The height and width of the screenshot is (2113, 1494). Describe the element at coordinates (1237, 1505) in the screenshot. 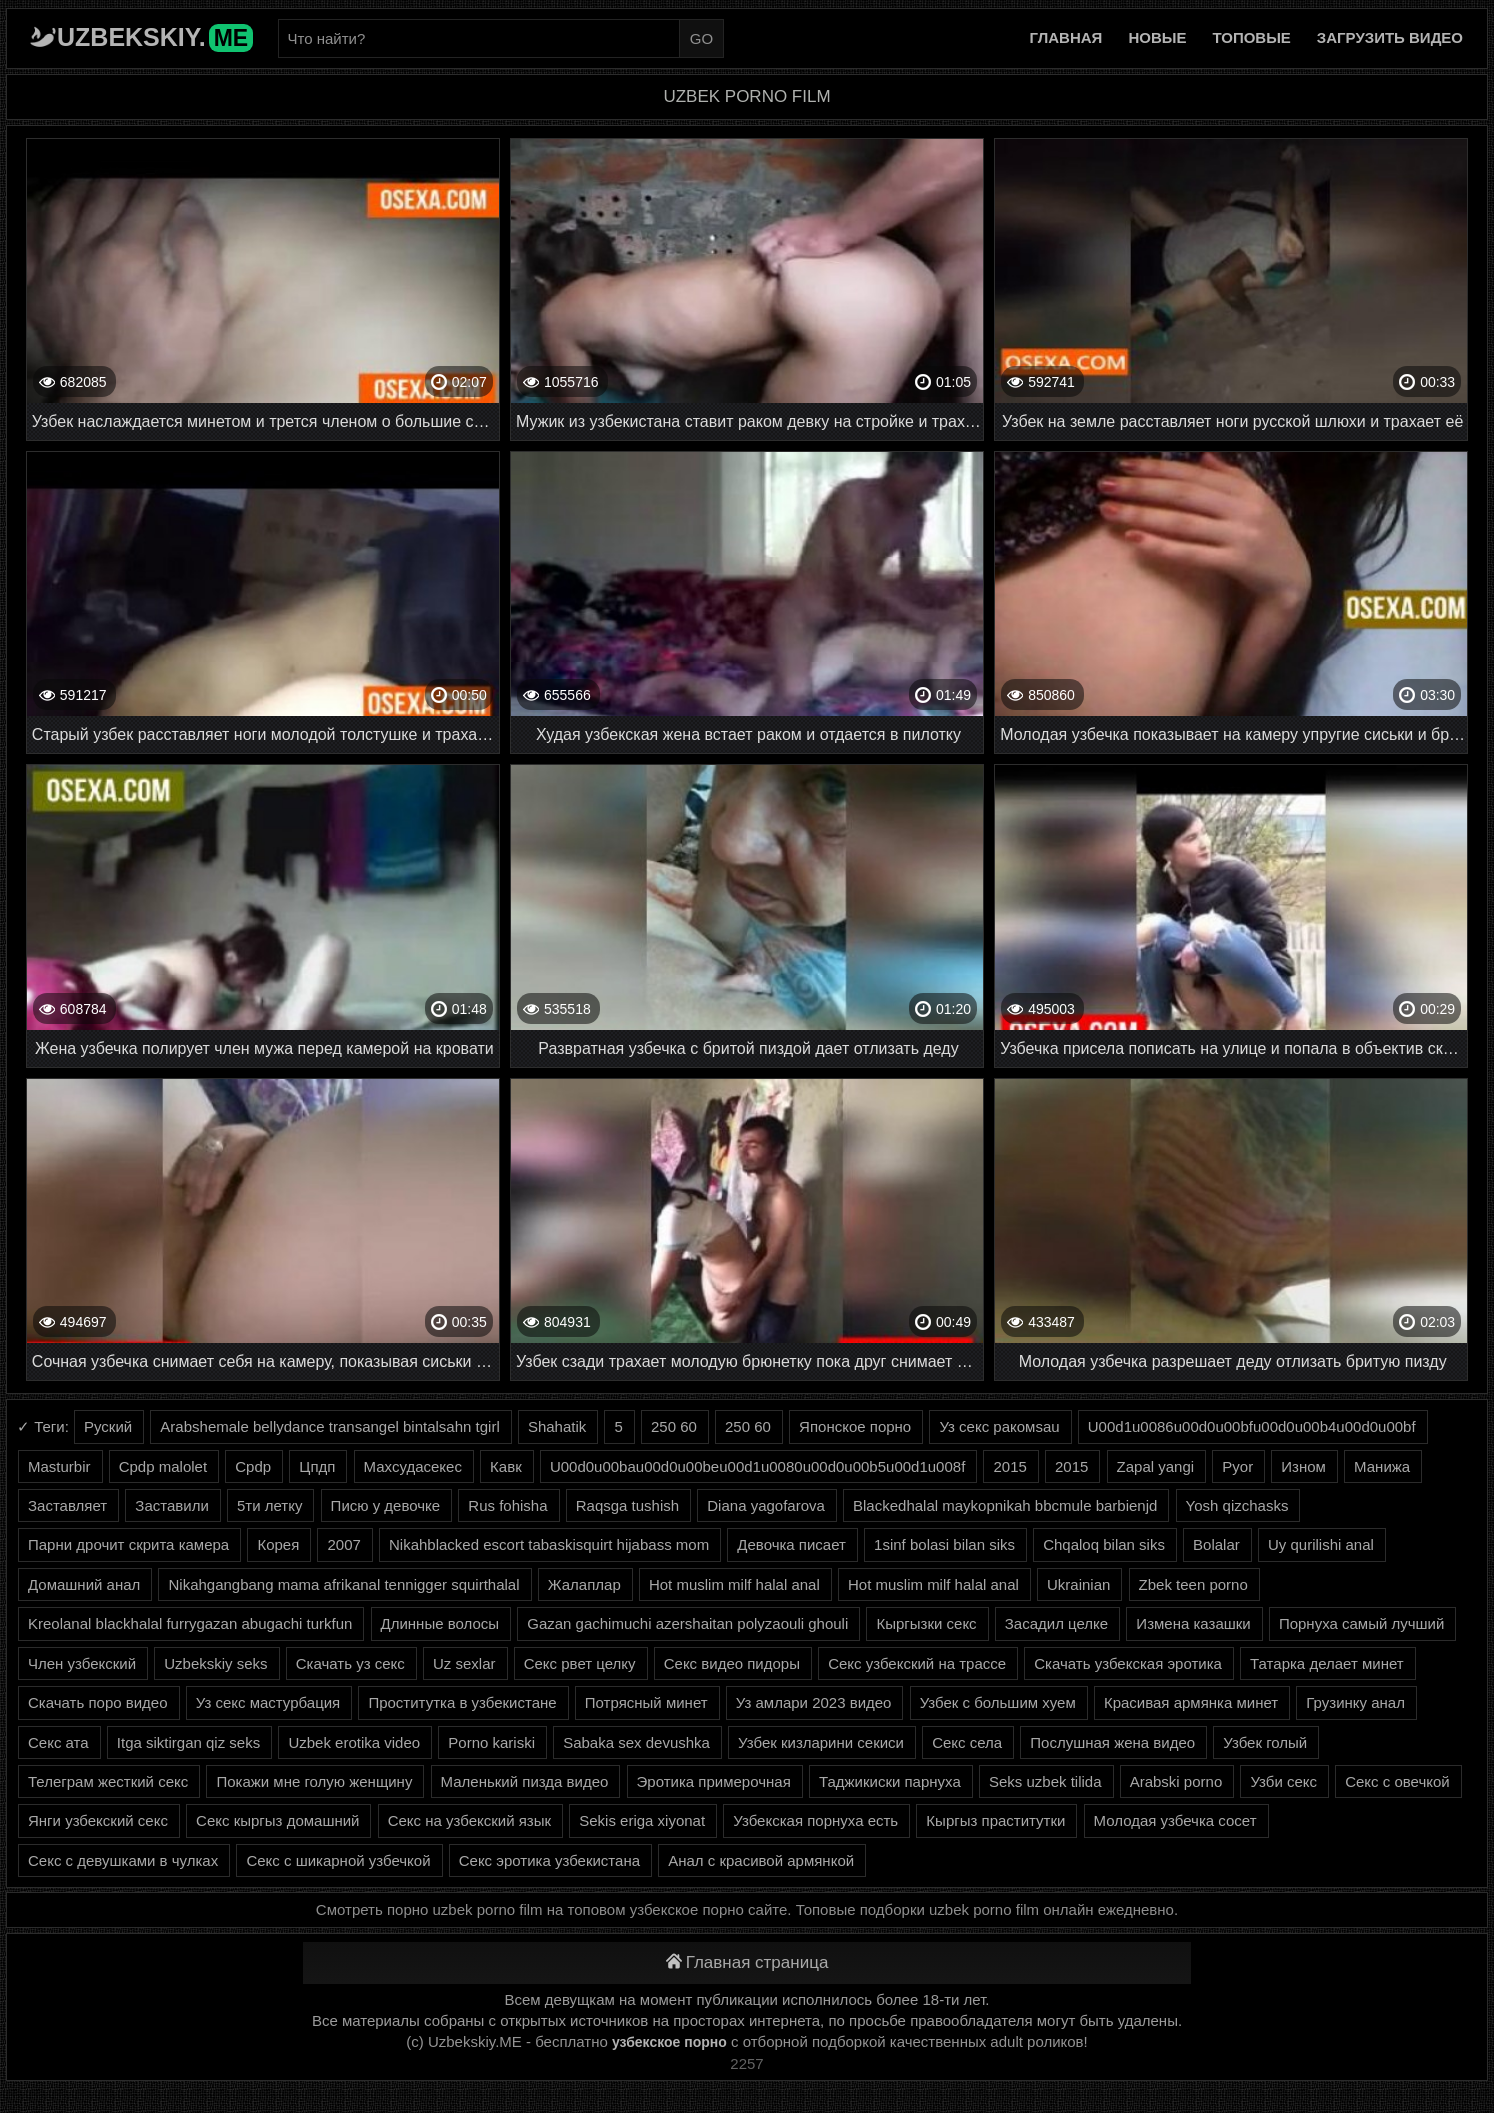

I see `Yosh qizchasks` at that location.